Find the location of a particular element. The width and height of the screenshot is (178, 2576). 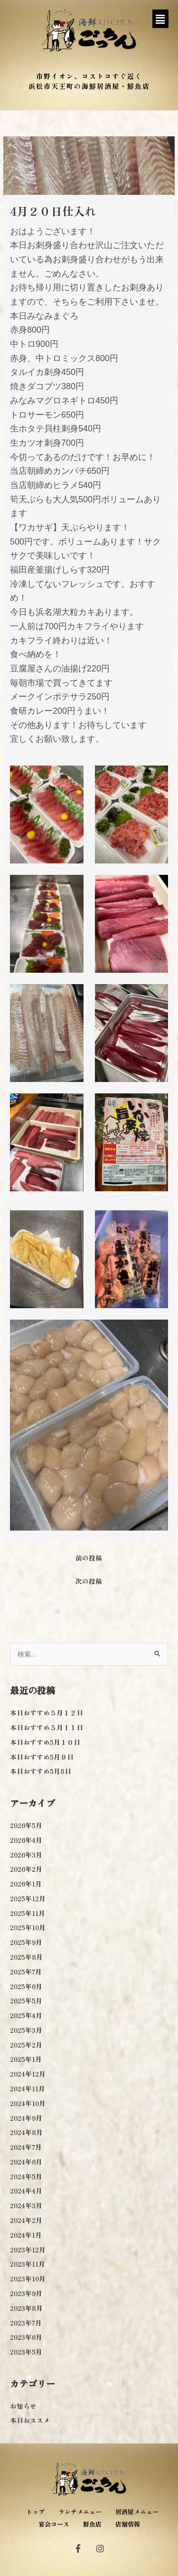

2024年7月 is located at coordinates (26, 2147).